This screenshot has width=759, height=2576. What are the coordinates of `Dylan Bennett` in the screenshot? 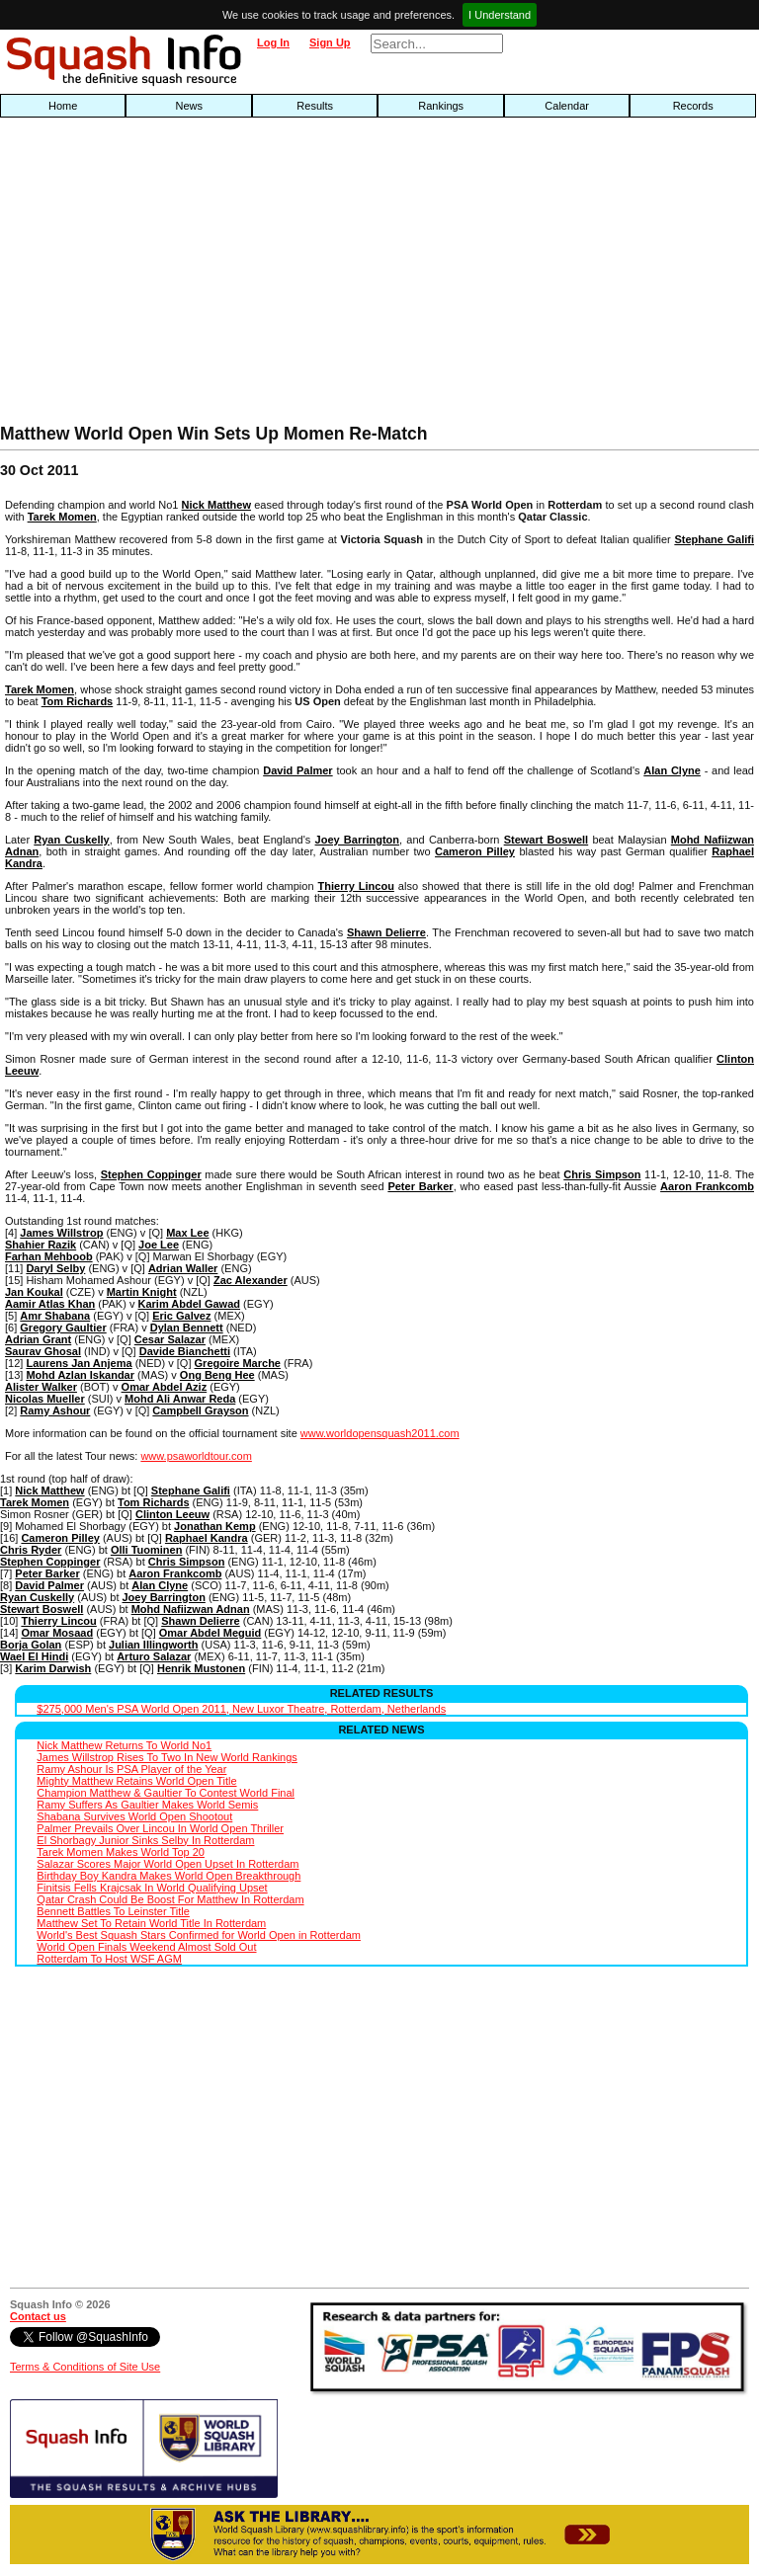 It's located at (186, 1327).